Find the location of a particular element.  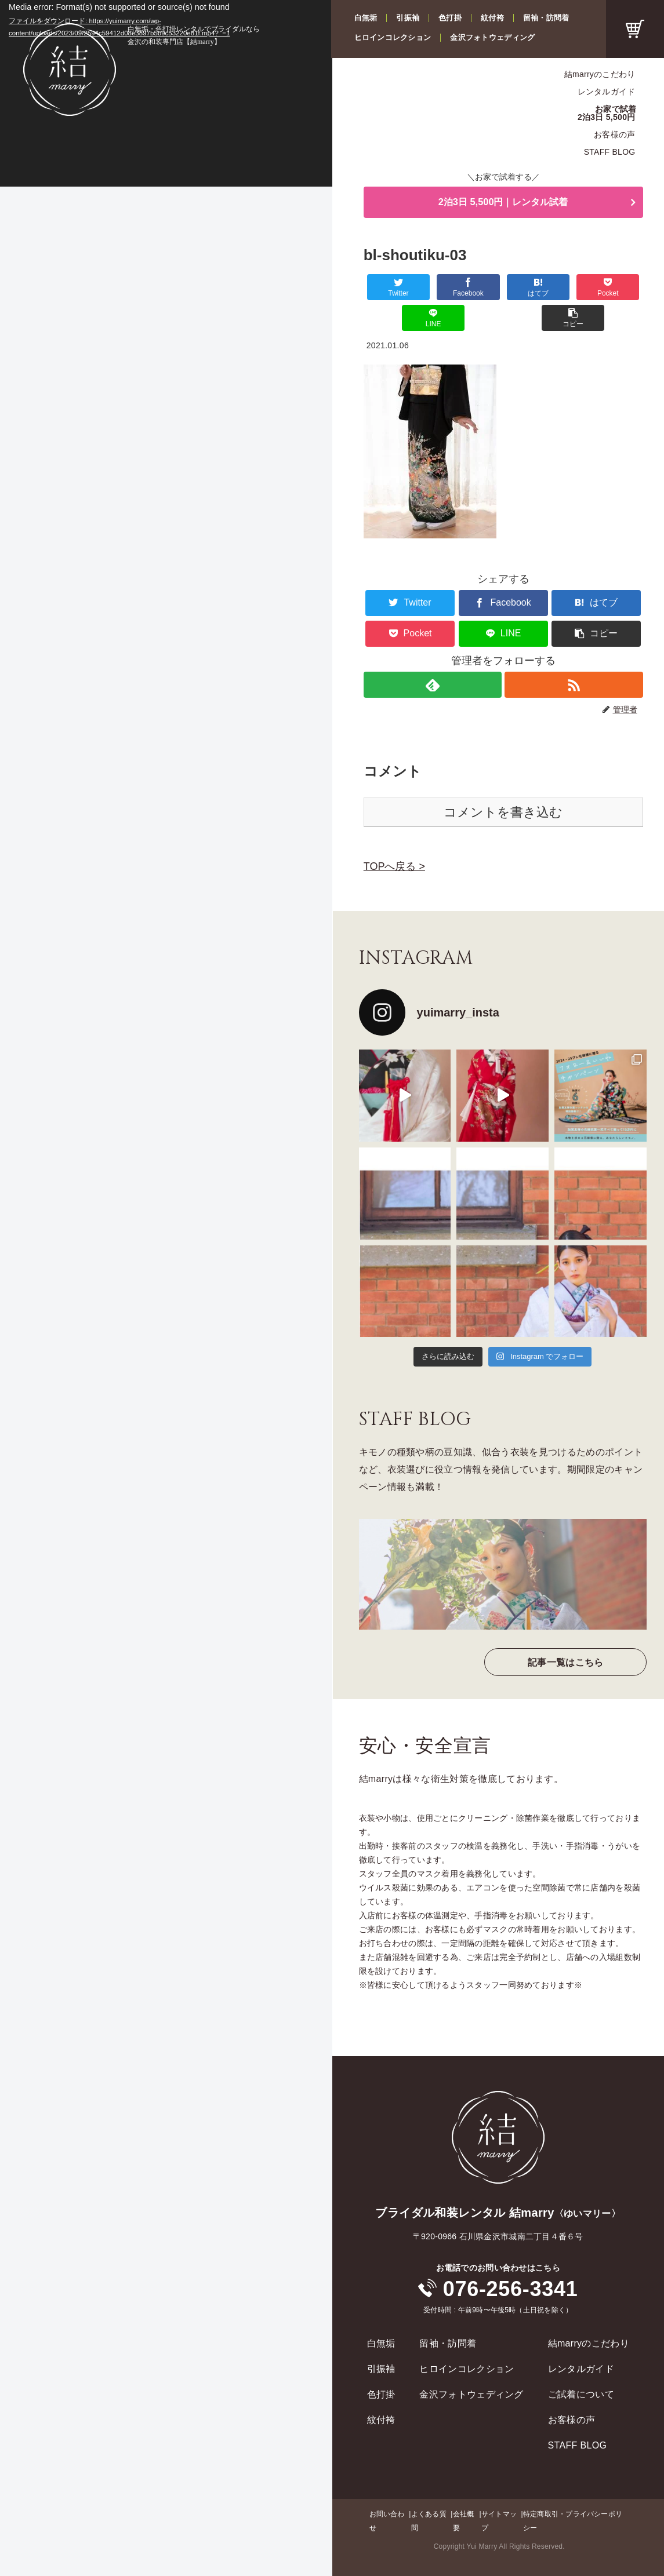

[Facebookでシェア] is located at coordinates (433, 288).